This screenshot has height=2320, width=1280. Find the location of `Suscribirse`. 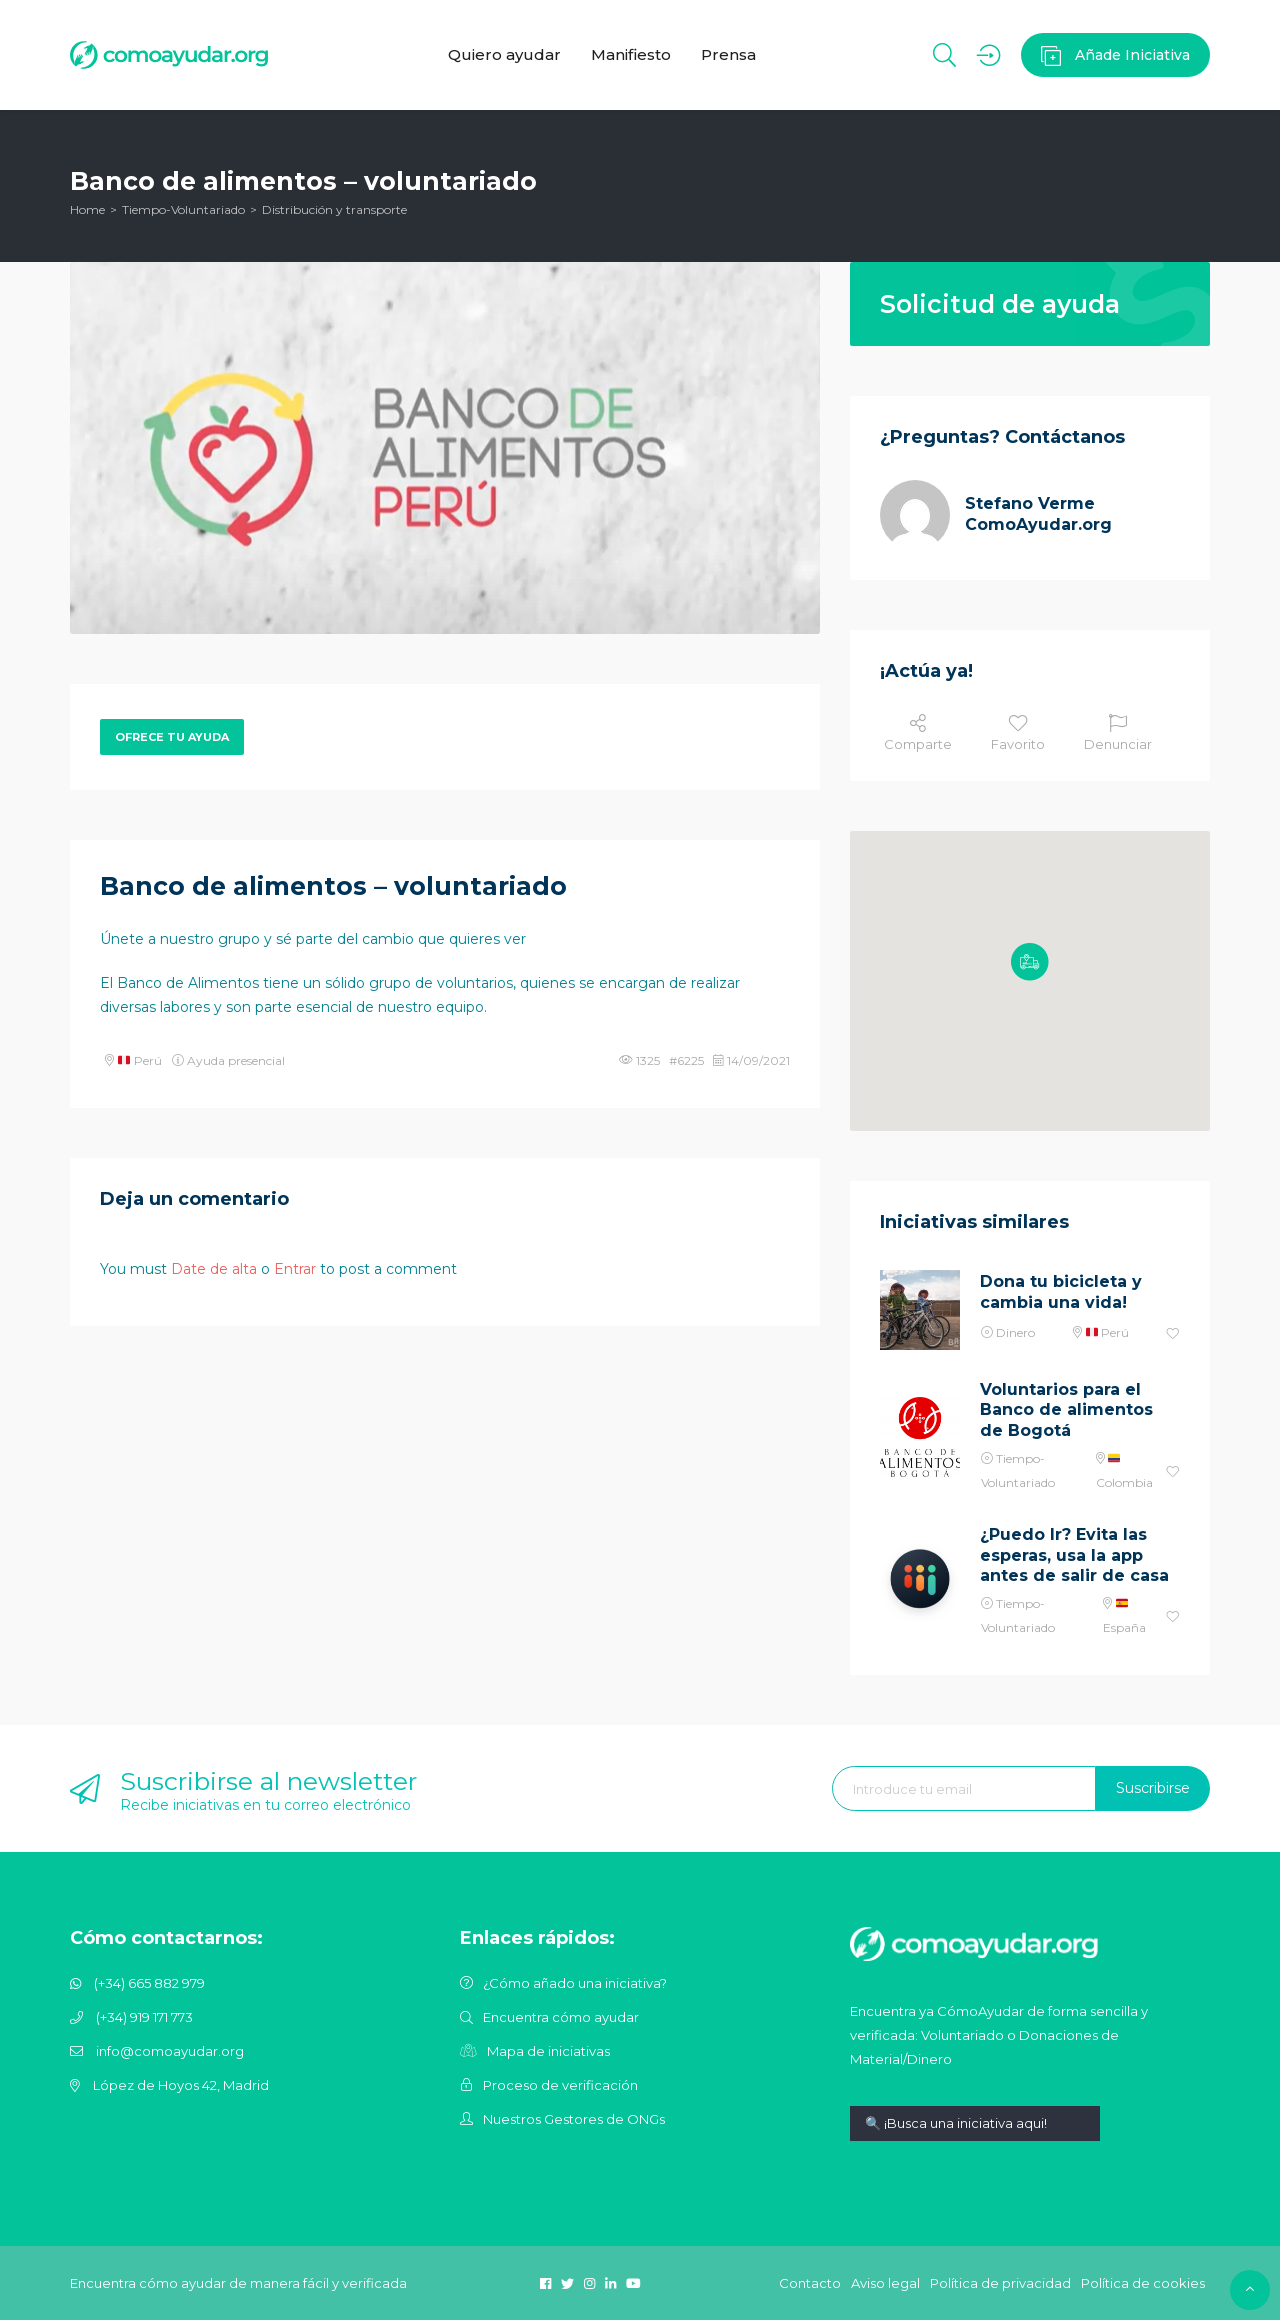

Suscribirse is located at coordinates (1153, 1788).